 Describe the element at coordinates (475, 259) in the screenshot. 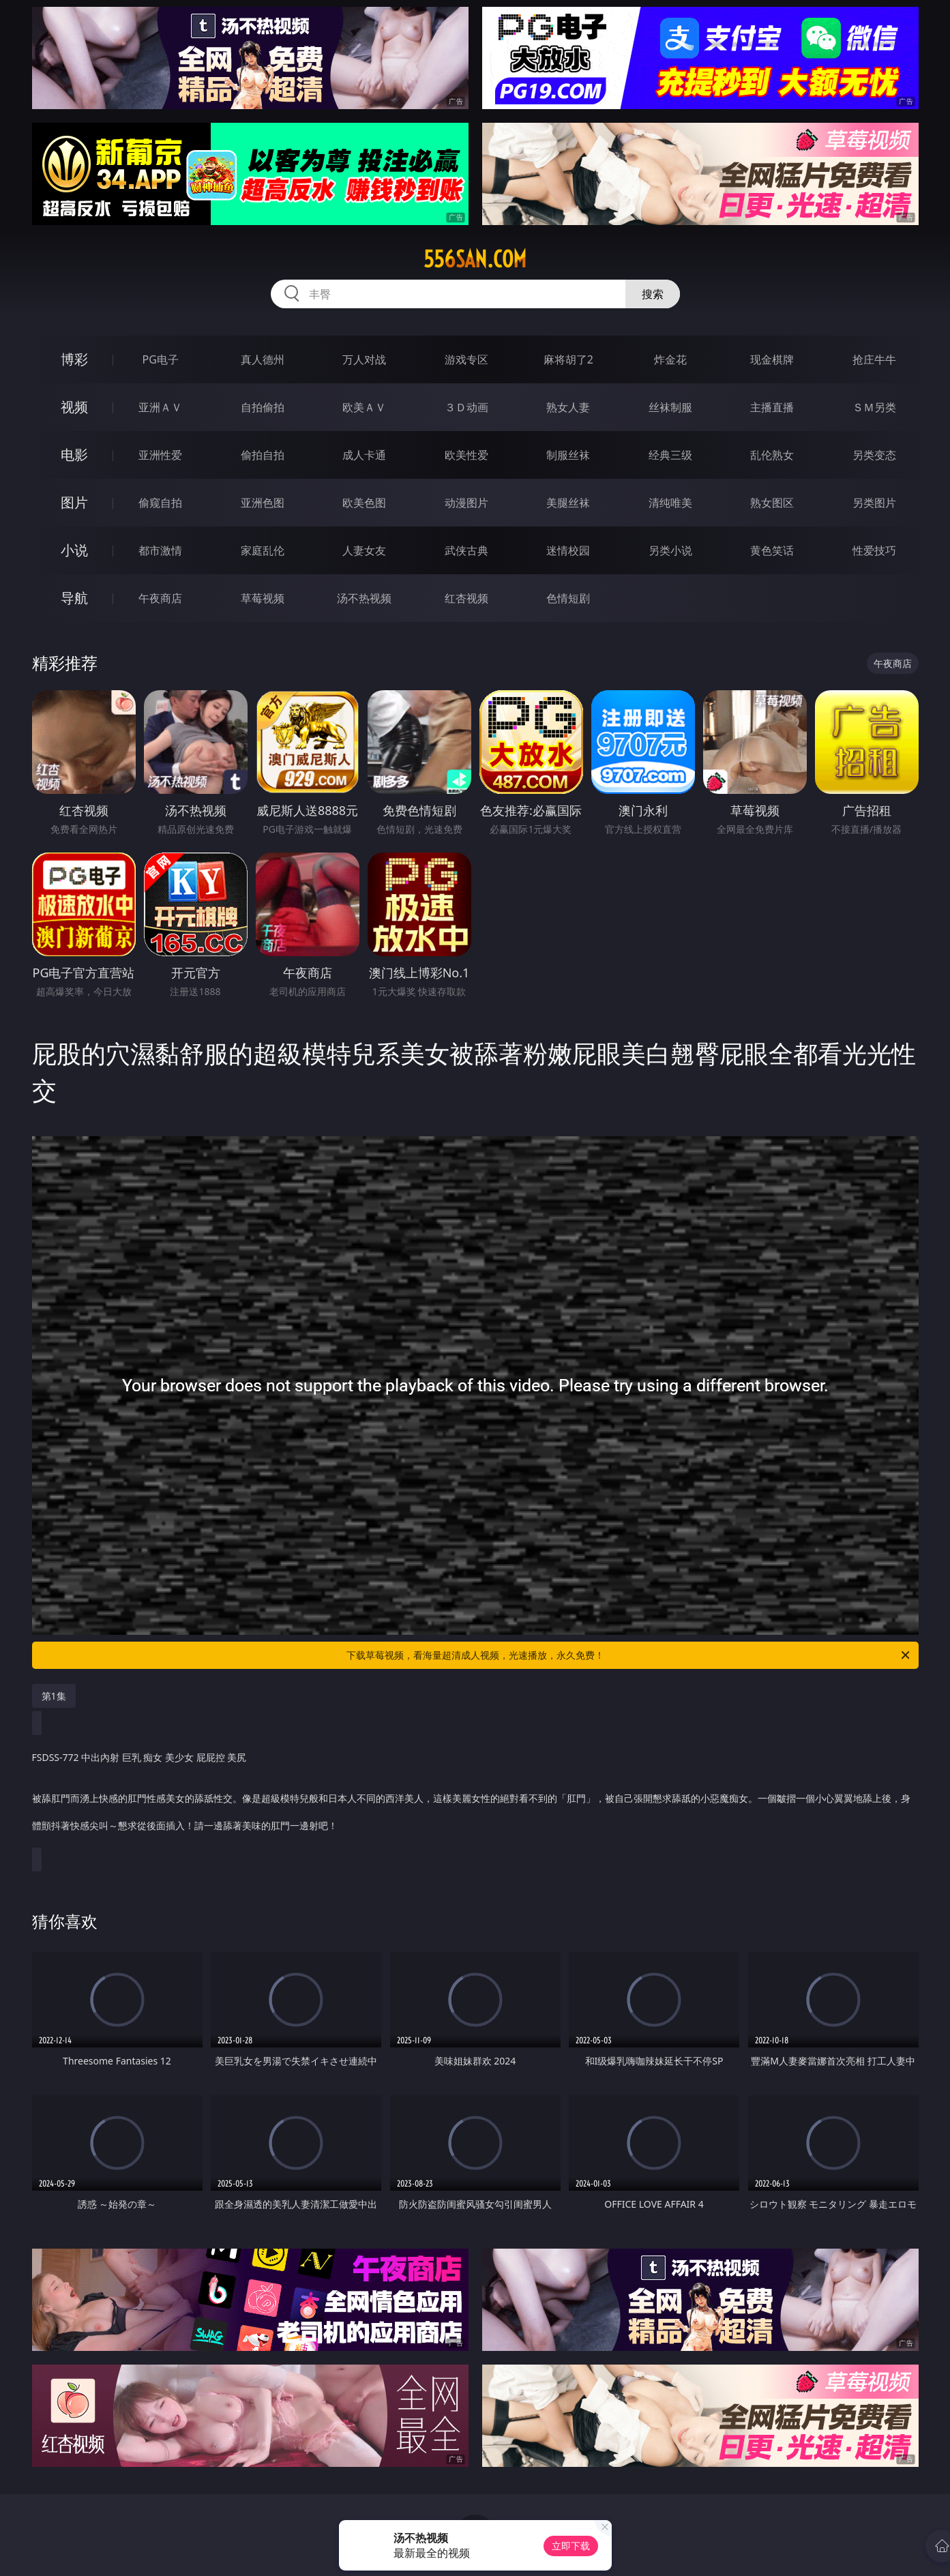

I see `556san.com` at that location.